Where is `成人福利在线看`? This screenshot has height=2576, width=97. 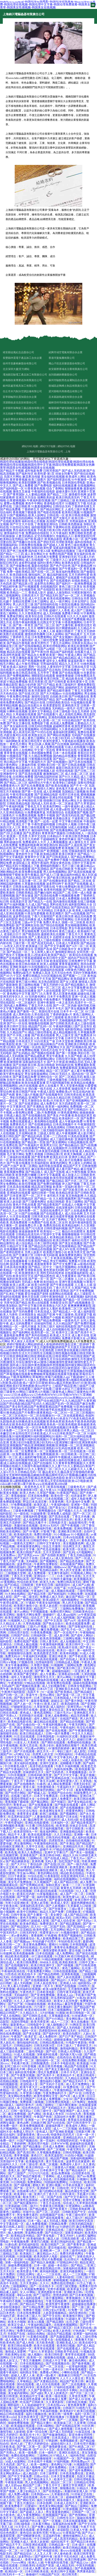 成人福利在线看 is located at coordinates (31, 2298).